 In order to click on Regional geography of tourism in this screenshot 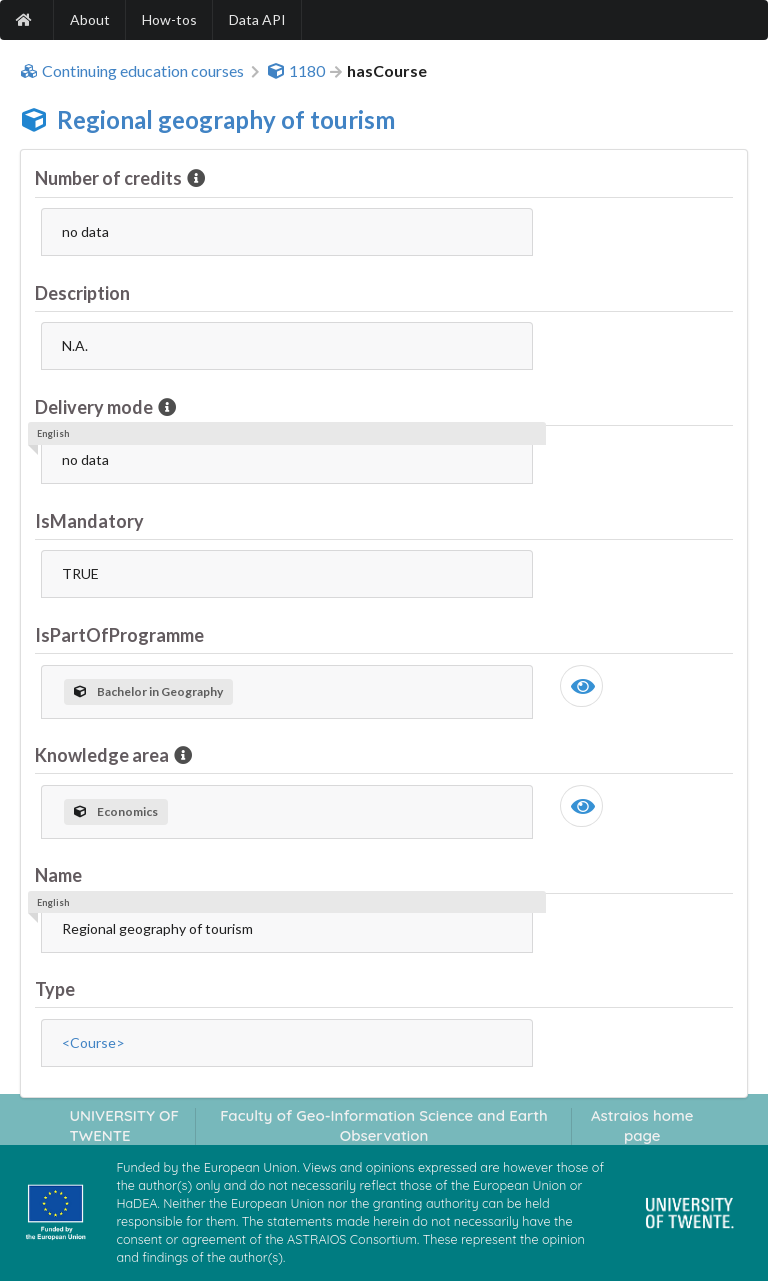, I will do `click(226, 119)`.